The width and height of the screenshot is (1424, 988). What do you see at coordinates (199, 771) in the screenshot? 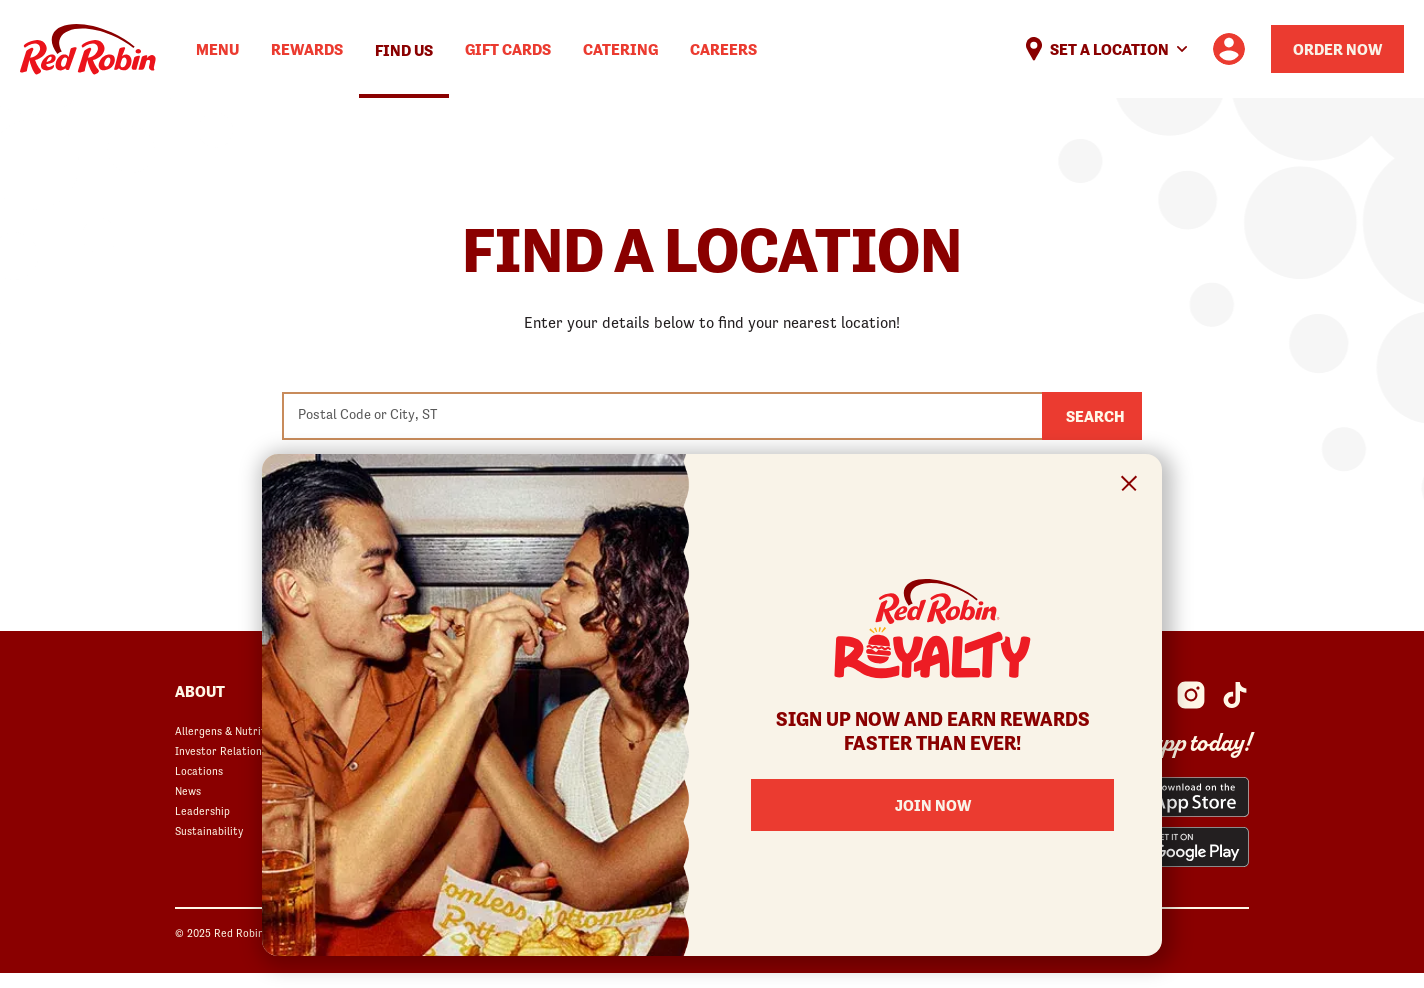
I see `Locations` at bounding box center [199, 771].